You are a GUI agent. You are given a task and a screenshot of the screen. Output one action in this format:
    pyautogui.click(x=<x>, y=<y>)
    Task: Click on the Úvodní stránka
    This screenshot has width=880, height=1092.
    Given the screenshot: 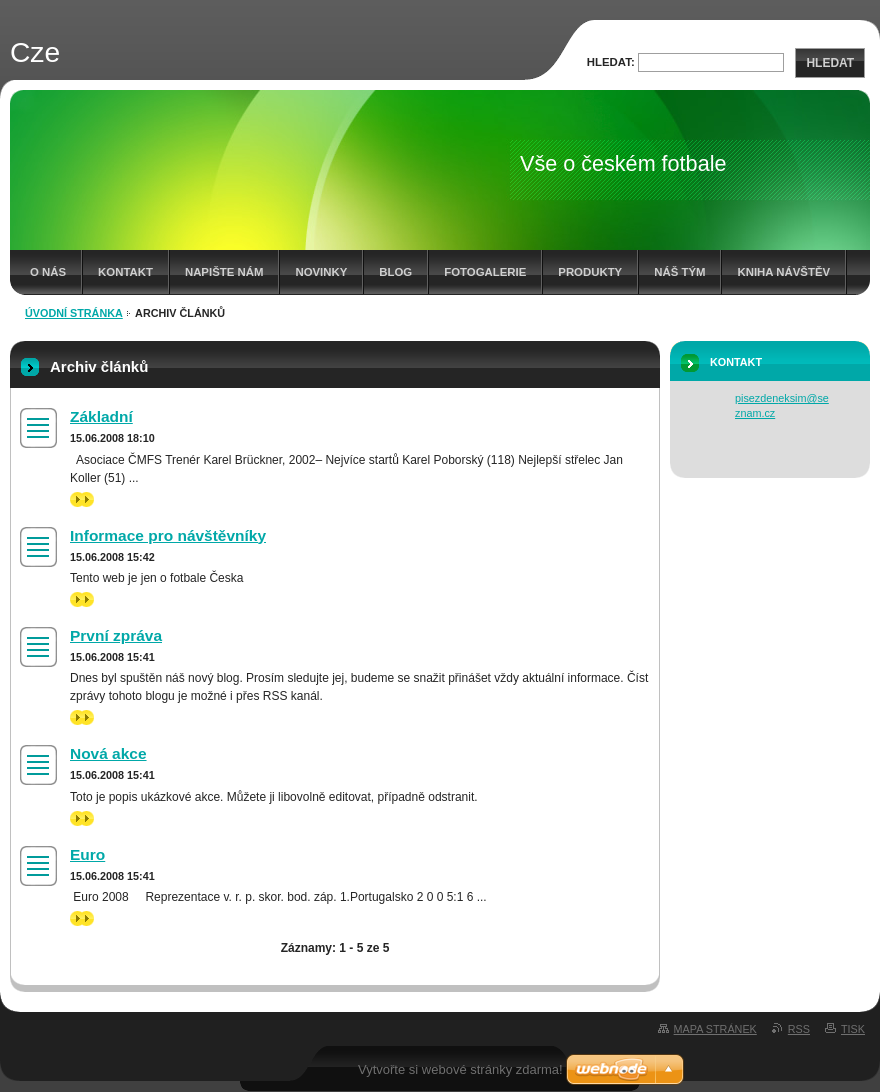 What is the action you would take?
    pyautogui.click(x=74, y=313)
    